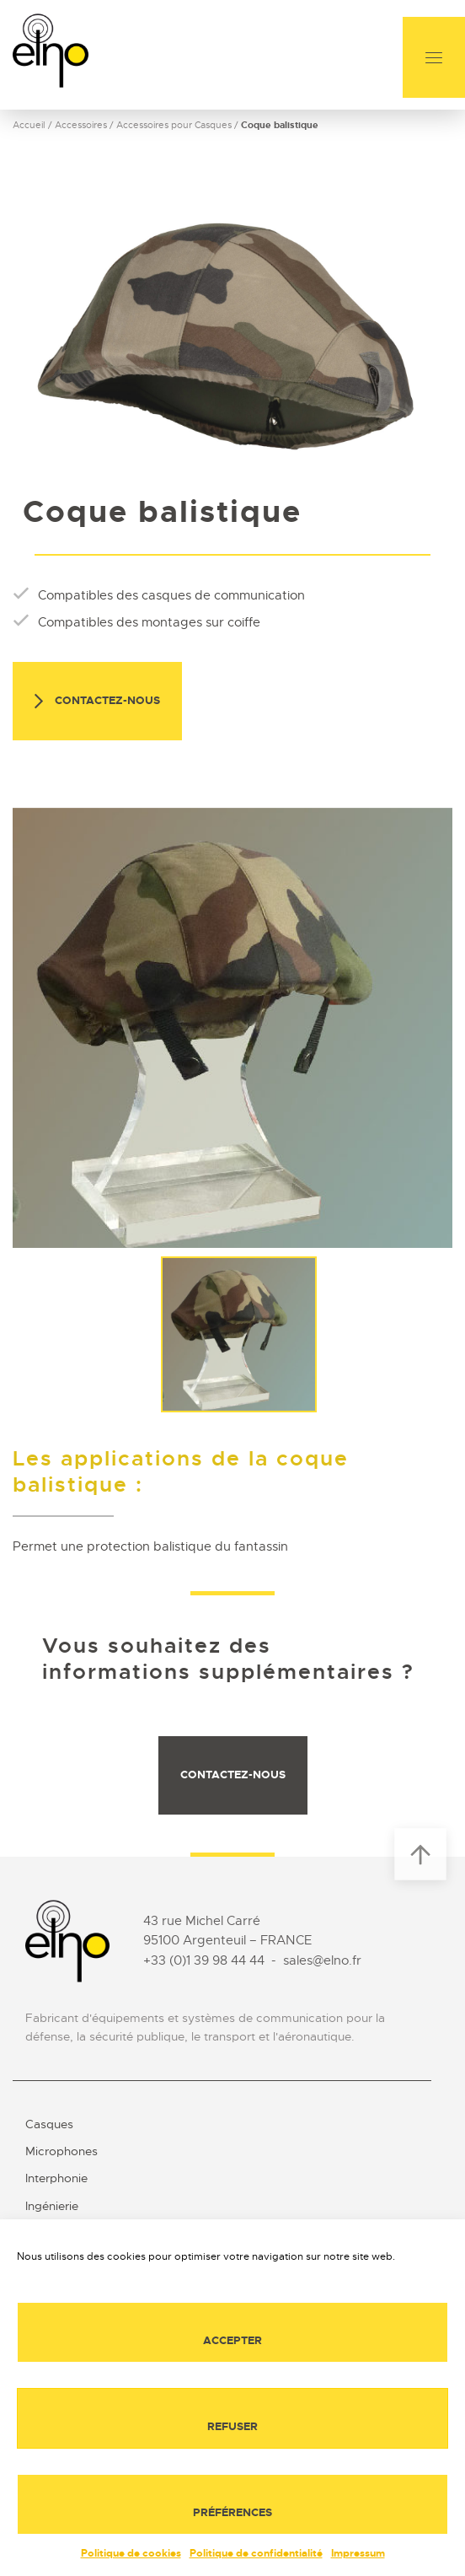 The width and height of the screenshot is (465, 2576). Describe the element at coordinates (358, 2553) in the screenshot. I see `Impressum` at that location.